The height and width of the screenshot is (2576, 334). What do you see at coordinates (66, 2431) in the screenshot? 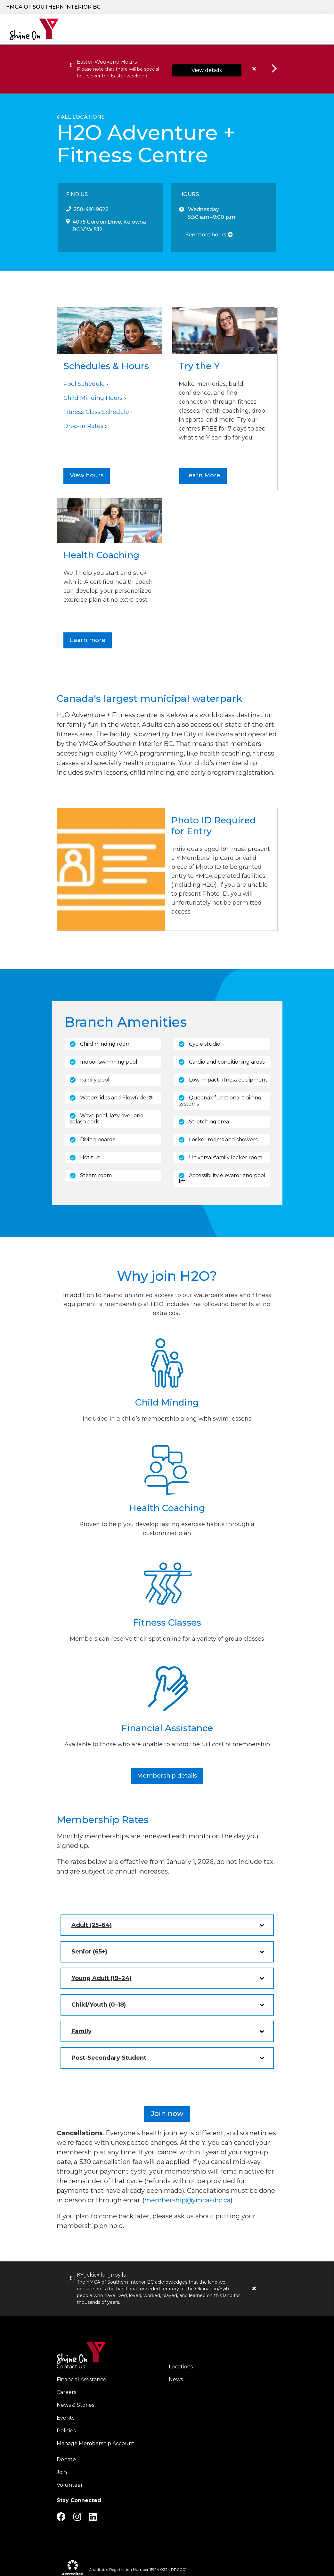
I see `Policies` at bounding box center [66, 2431].